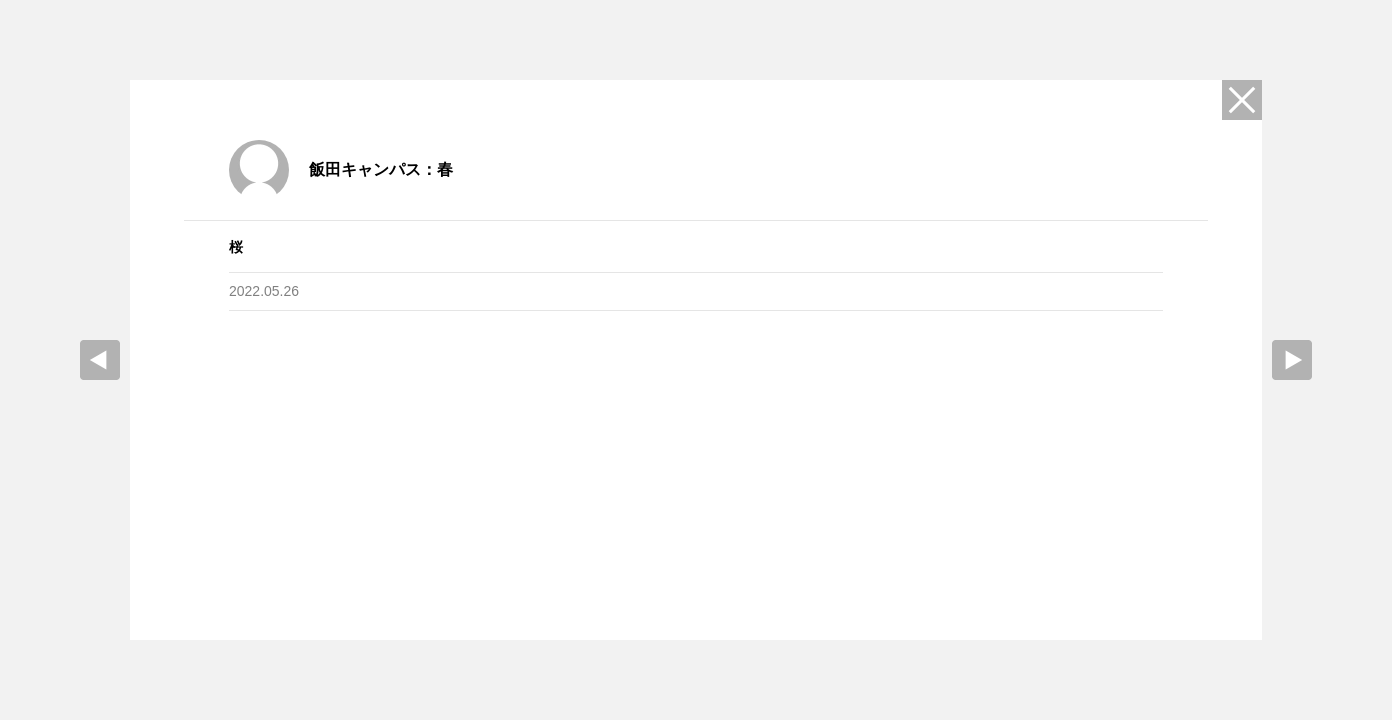 The image size is (1392, 720). What do you see at coordinates (1242, 100) in the screenshot?
I see `Close` at bounding box center [1242, 100].